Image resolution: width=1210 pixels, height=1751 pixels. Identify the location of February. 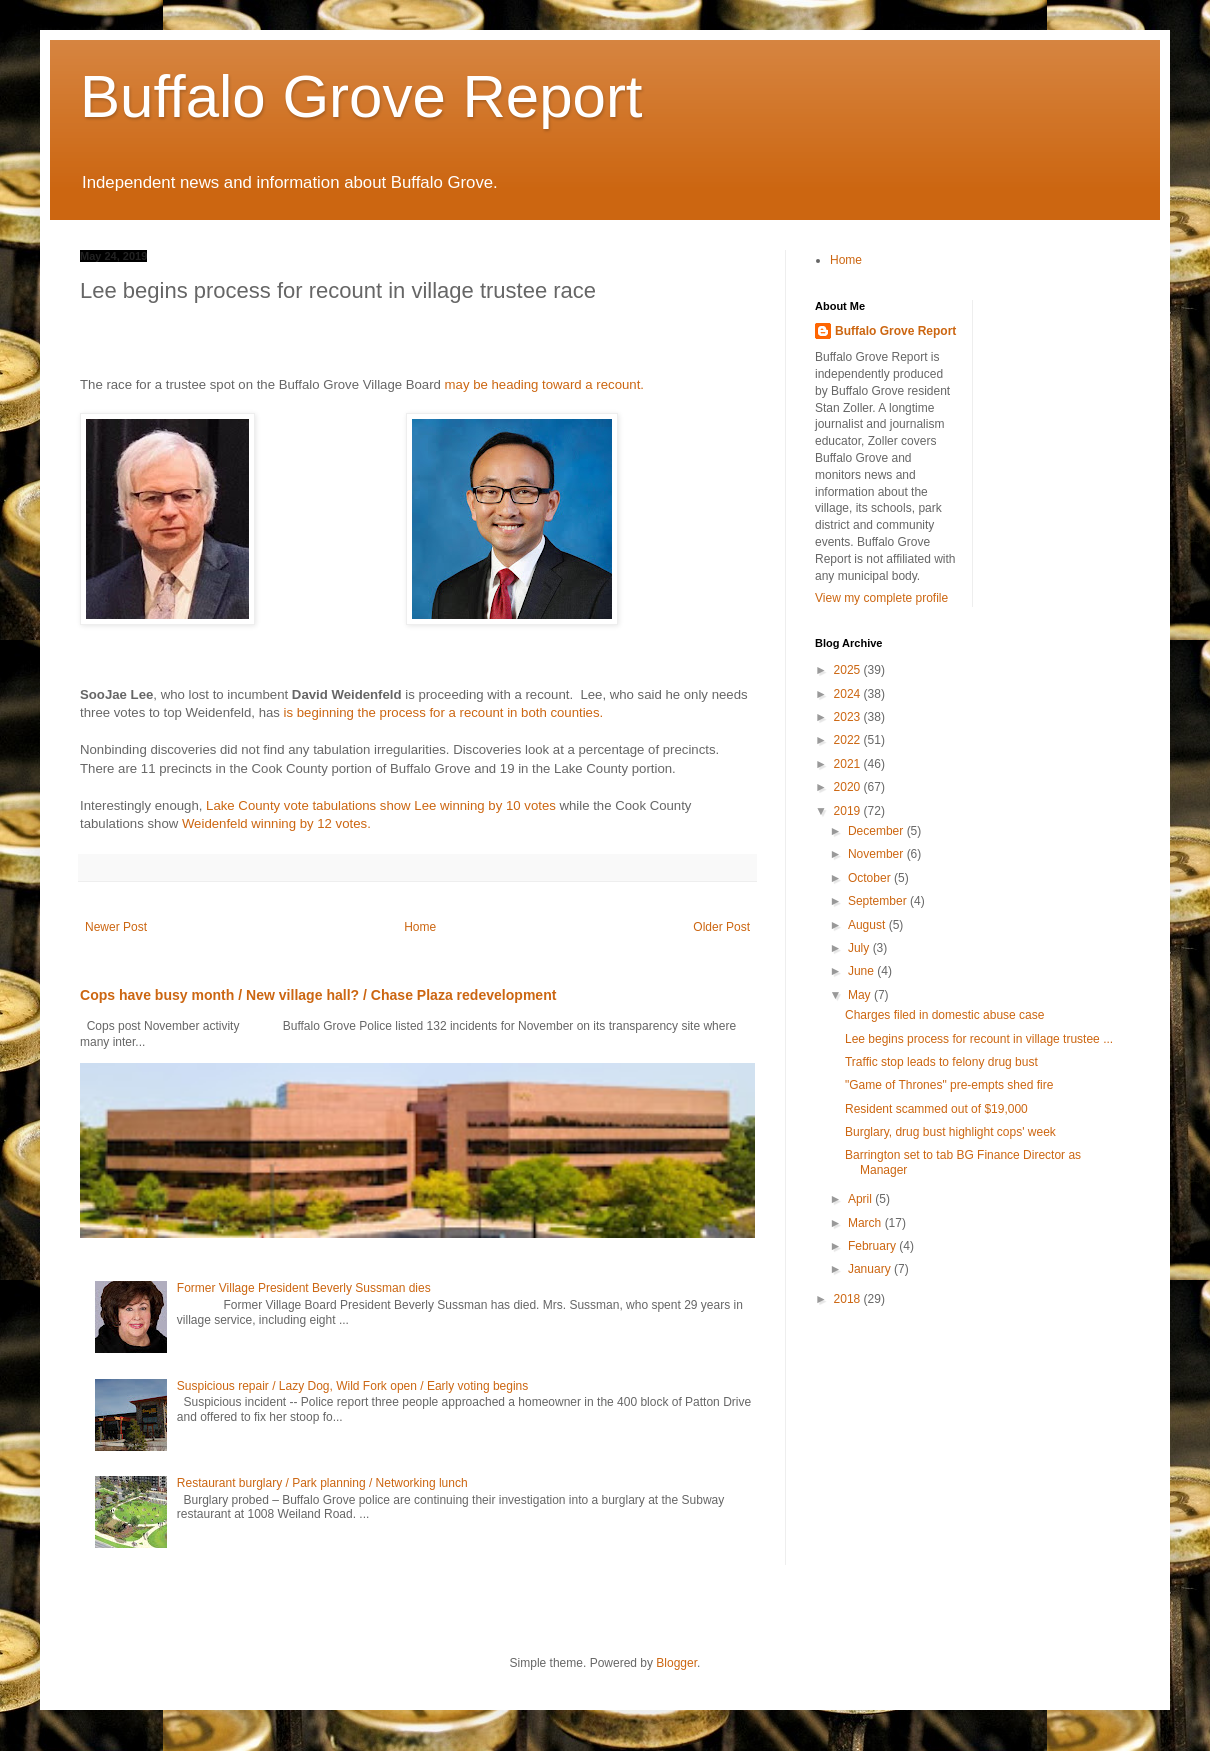
(873, 1246).